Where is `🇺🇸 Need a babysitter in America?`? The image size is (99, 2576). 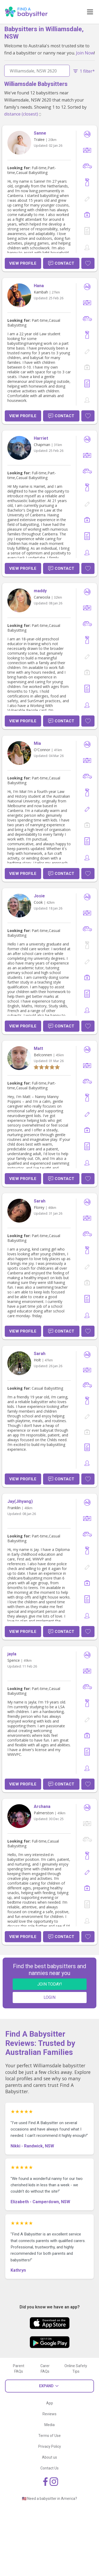 🇺🇸 Need a babysitter in America? is located at coordinates (49, 2498).